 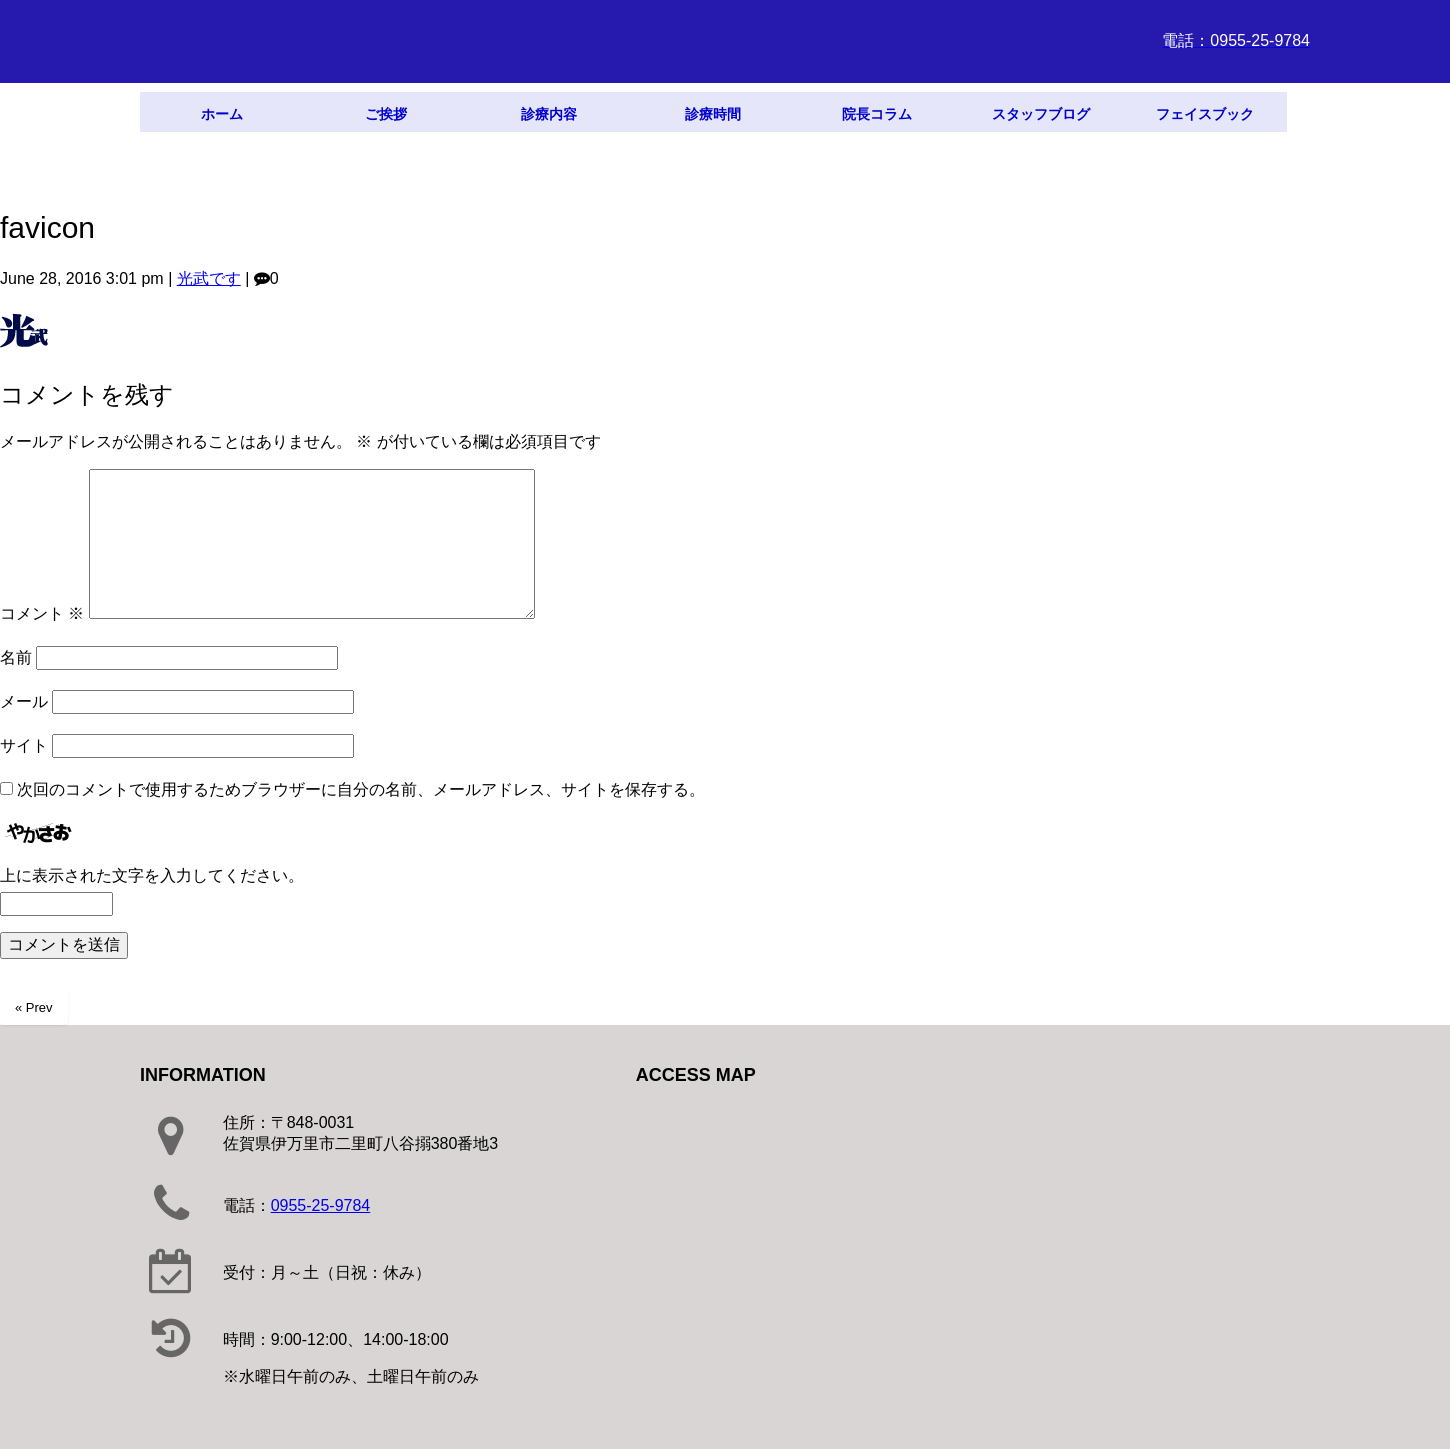 What do you see at coordinates (24, 745) in the screenshot?
I see `サイト` at bounding box center [24, 745].